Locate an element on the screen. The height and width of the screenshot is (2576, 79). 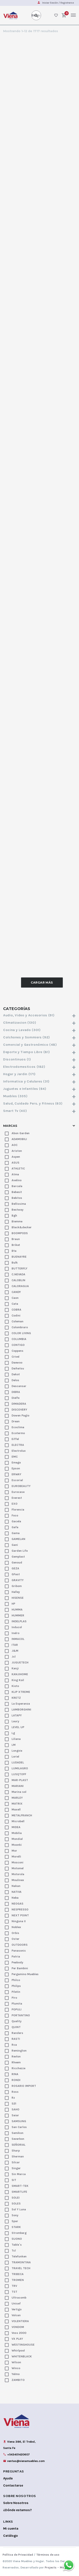
C.NEVADA is located at coordinates (18, 1274).